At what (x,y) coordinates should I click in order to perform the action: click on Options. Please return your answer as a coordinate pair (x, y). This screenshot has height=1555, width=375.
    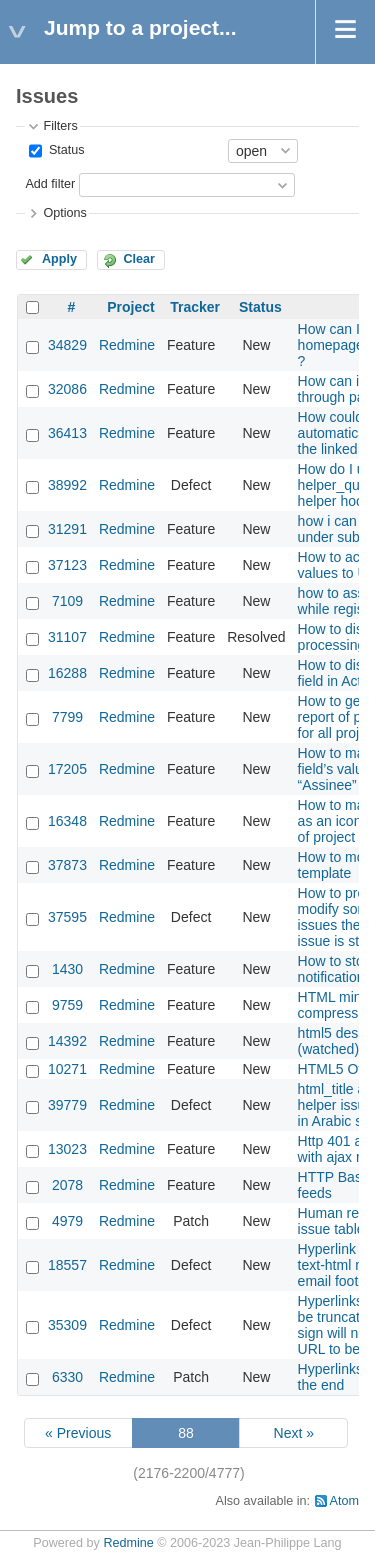
    Looking at the image, I should click on (64, 213).